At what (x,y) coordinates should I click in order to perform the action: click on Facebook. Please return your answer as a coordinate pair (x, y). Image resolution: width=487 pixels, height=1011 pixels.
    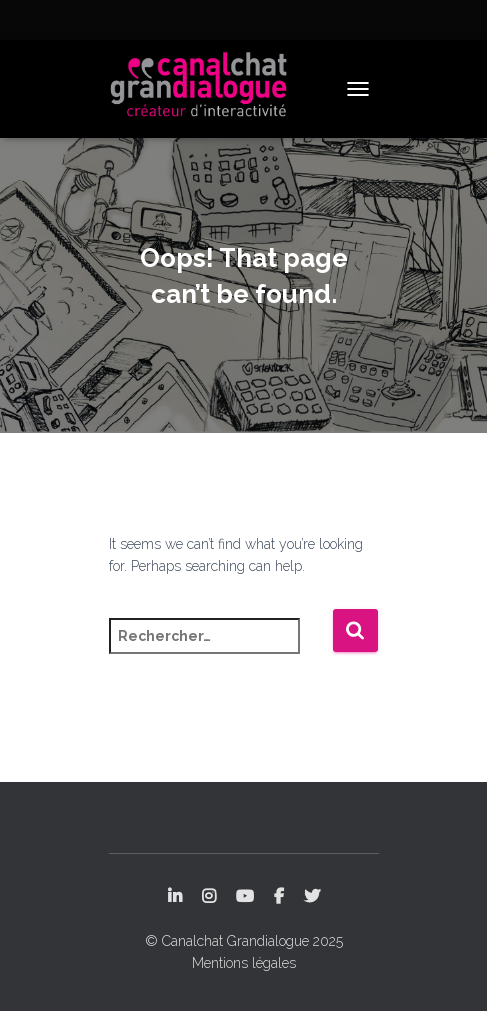
    Looking at the image, I should click on (279, 897).